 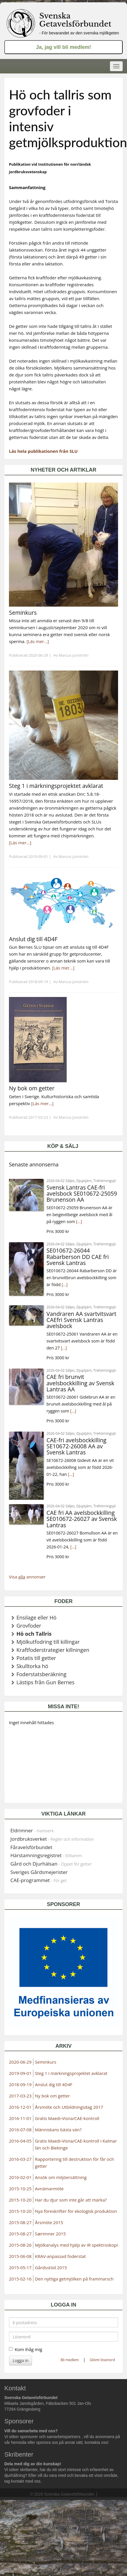 What do you see at coordinates (39, 1872) in the screenshot?
I see `Sveriges Gårdsmejerister` at bounding box center [39, 1872].